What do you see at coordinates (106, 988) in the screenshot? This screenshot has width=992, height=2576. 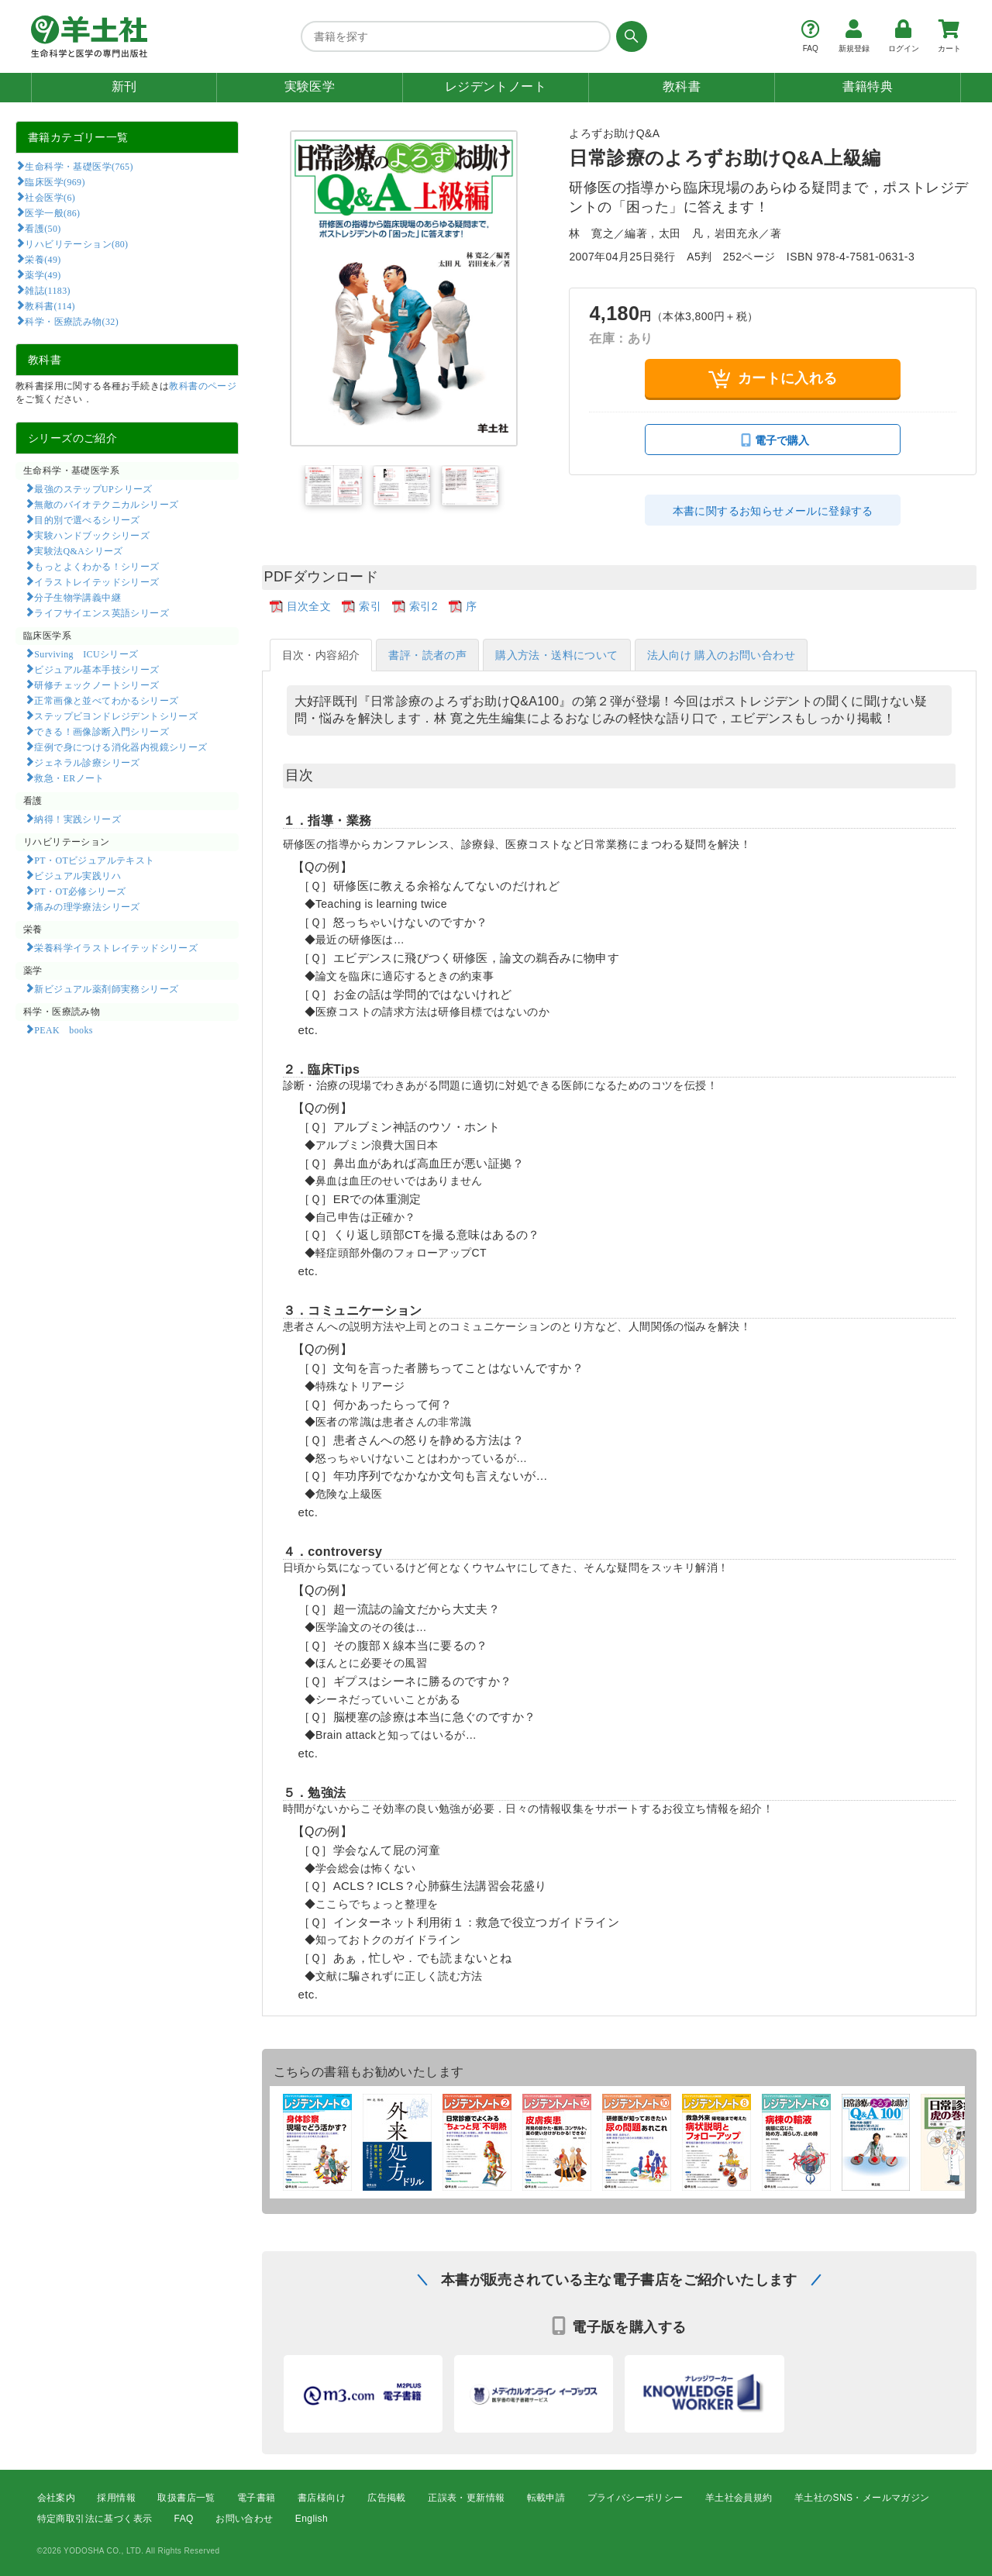 I see `新ビジュアル薬剤師実務シリーズ` at bounding box center [106, 988].